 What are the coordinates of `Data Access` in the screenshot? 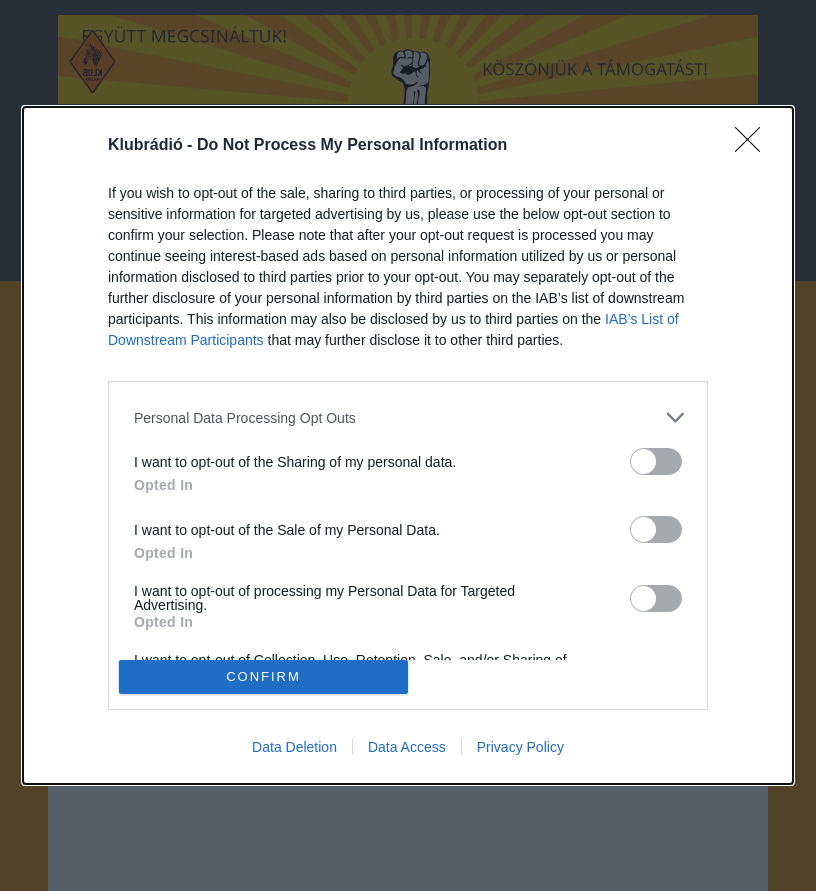 It's located at (407, 747).